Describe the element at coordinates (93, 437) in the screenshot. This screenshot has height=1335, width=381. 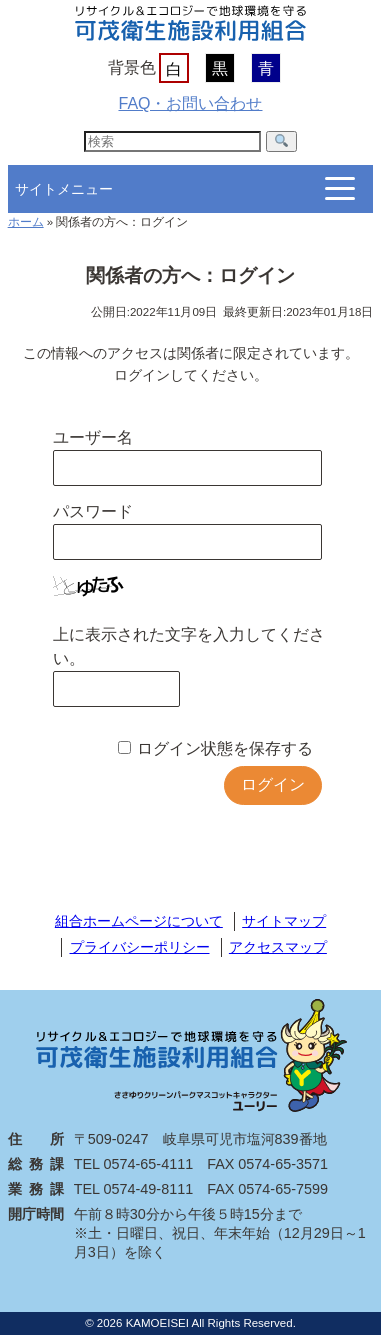
I see `ユーザー名` at that location.